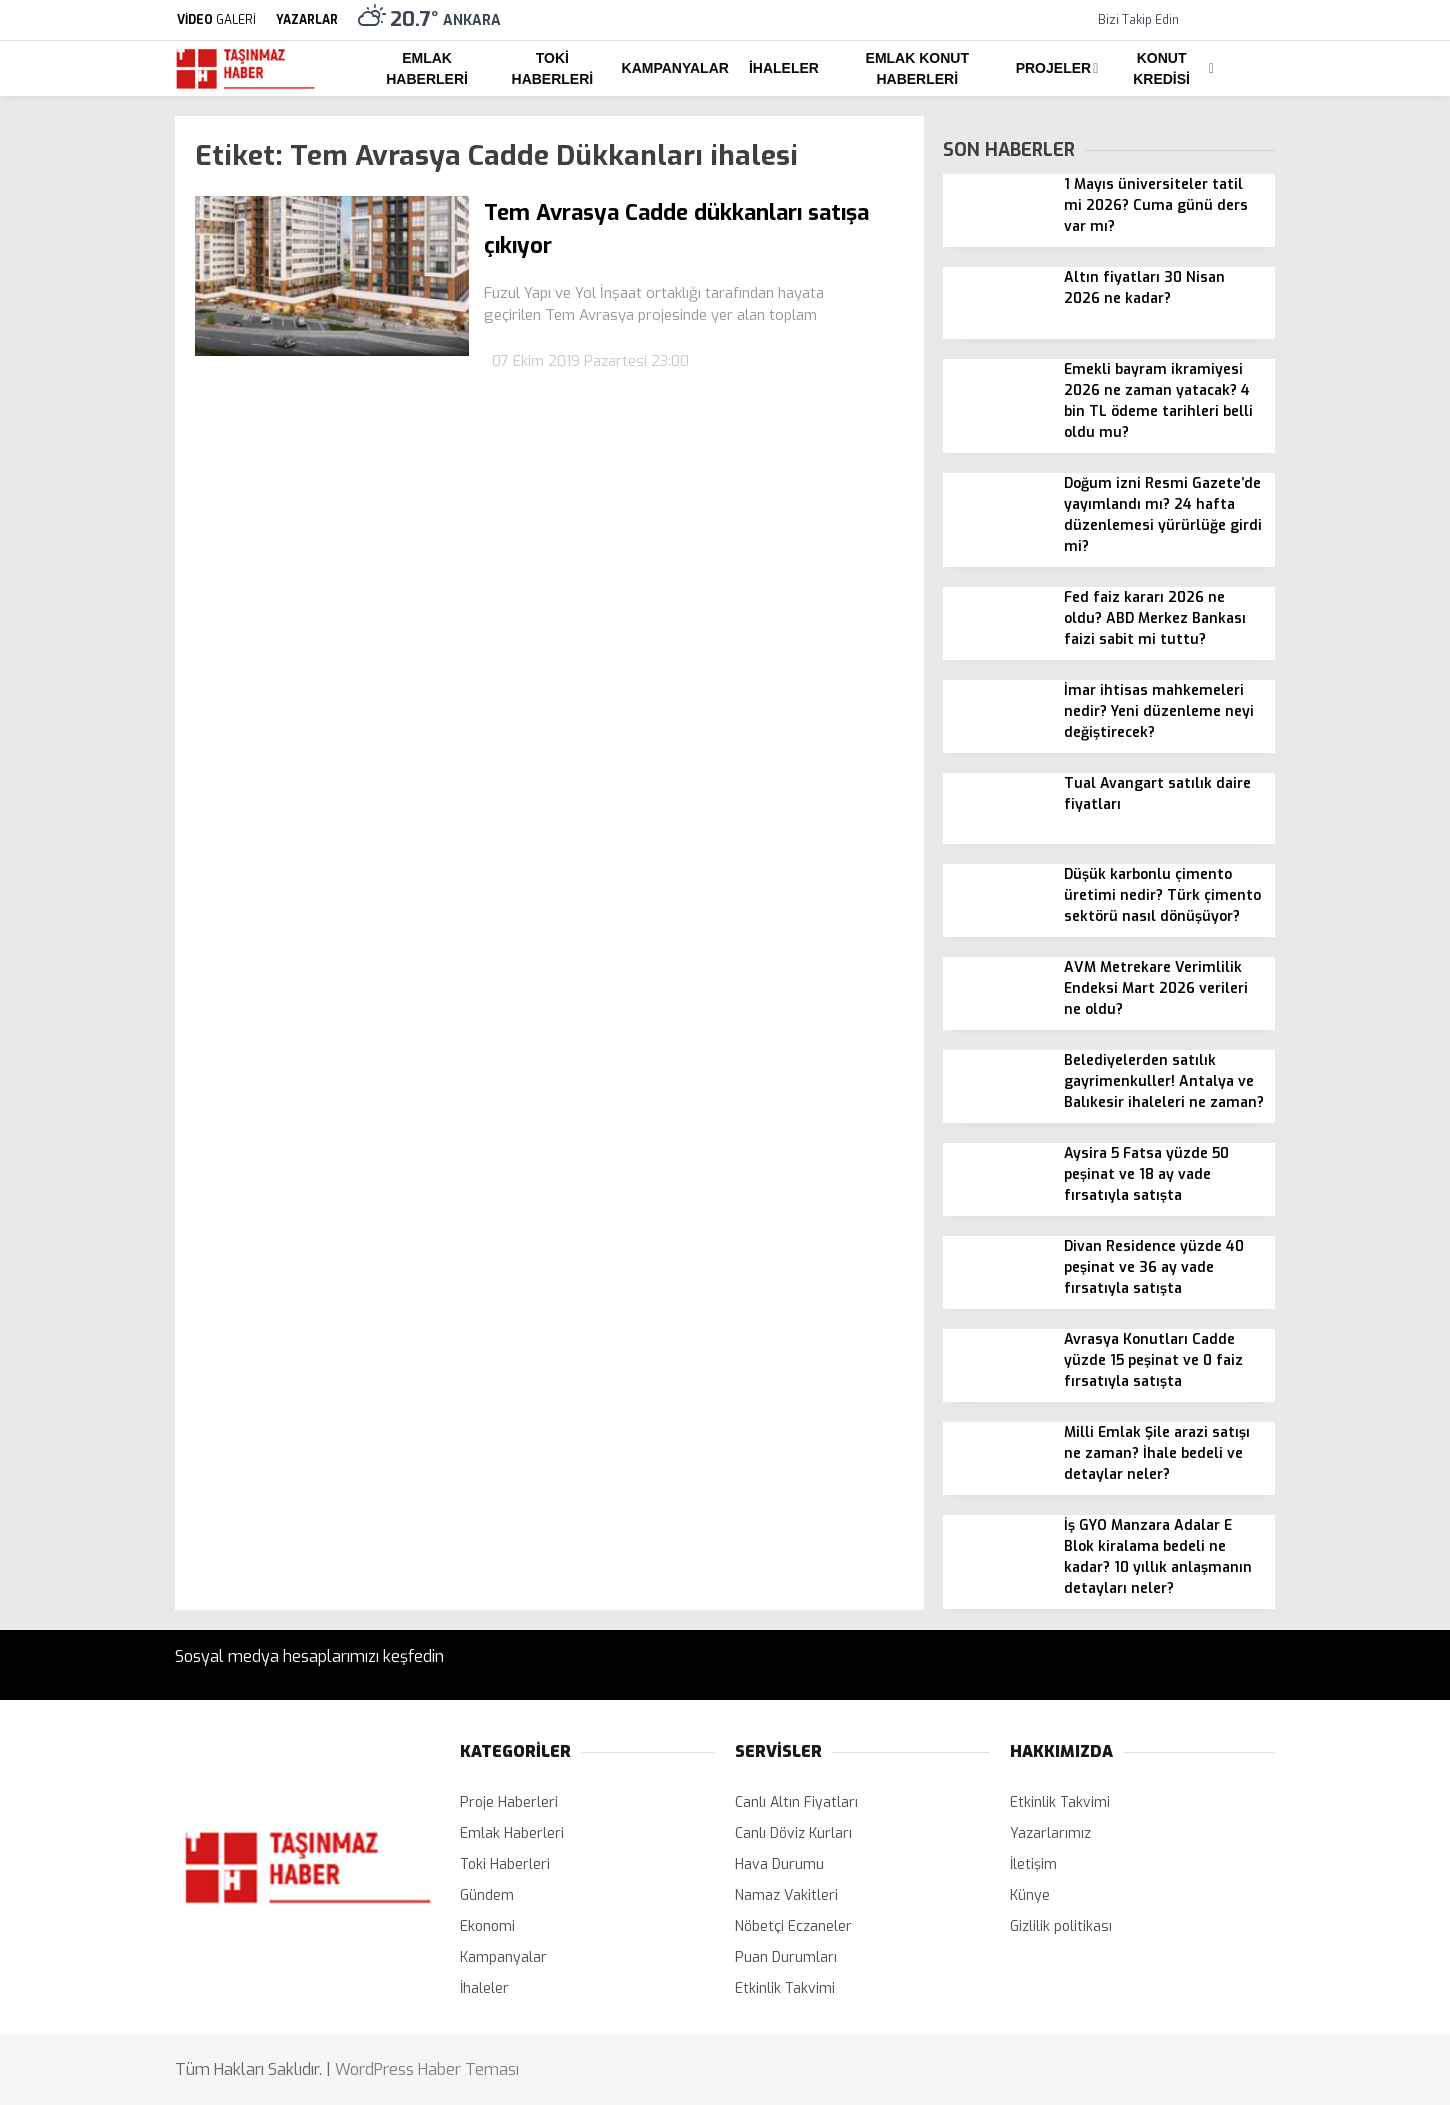 The height and width of the screenshot is (2105, 1450). I want to click on Kampanyalar, so click(675, 68).